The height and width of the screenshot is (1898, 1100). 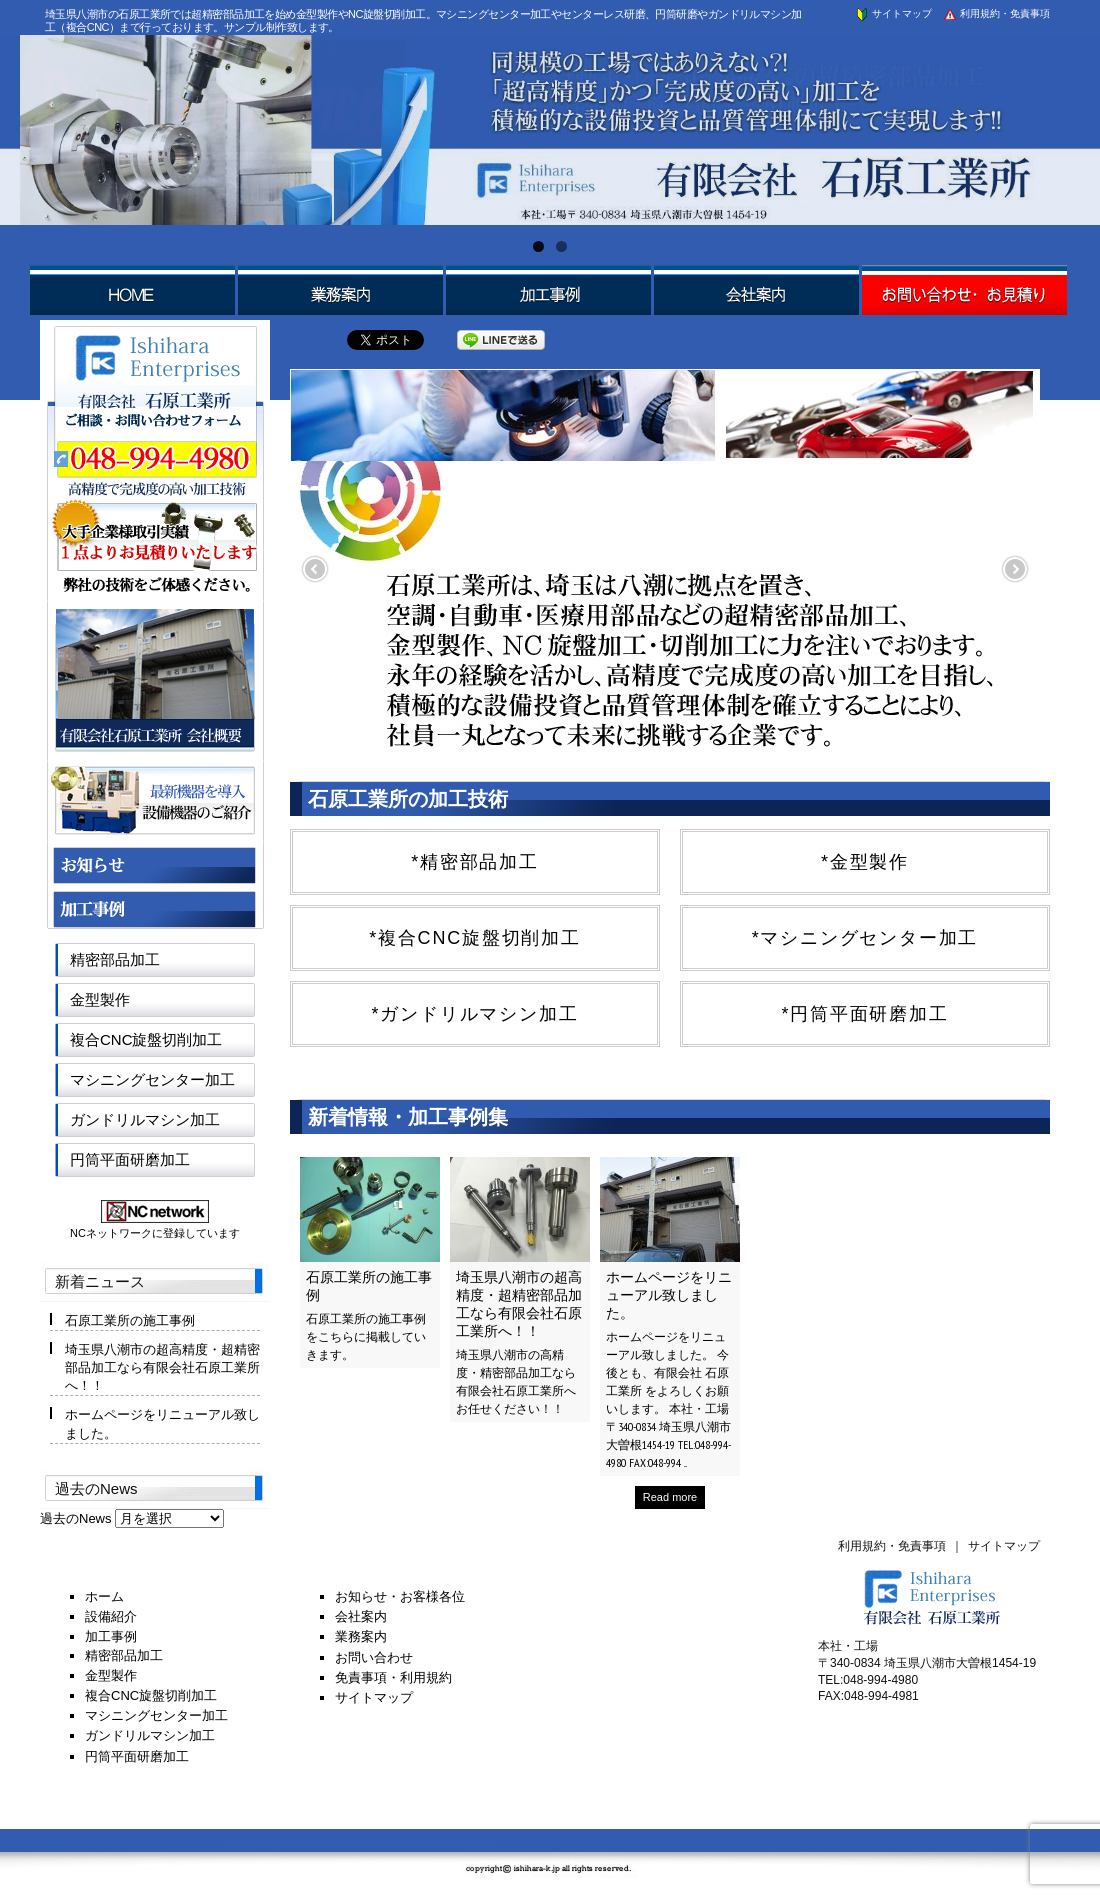 I want to click on 石原工業所の施工事例, so click(x=130, y=1320).